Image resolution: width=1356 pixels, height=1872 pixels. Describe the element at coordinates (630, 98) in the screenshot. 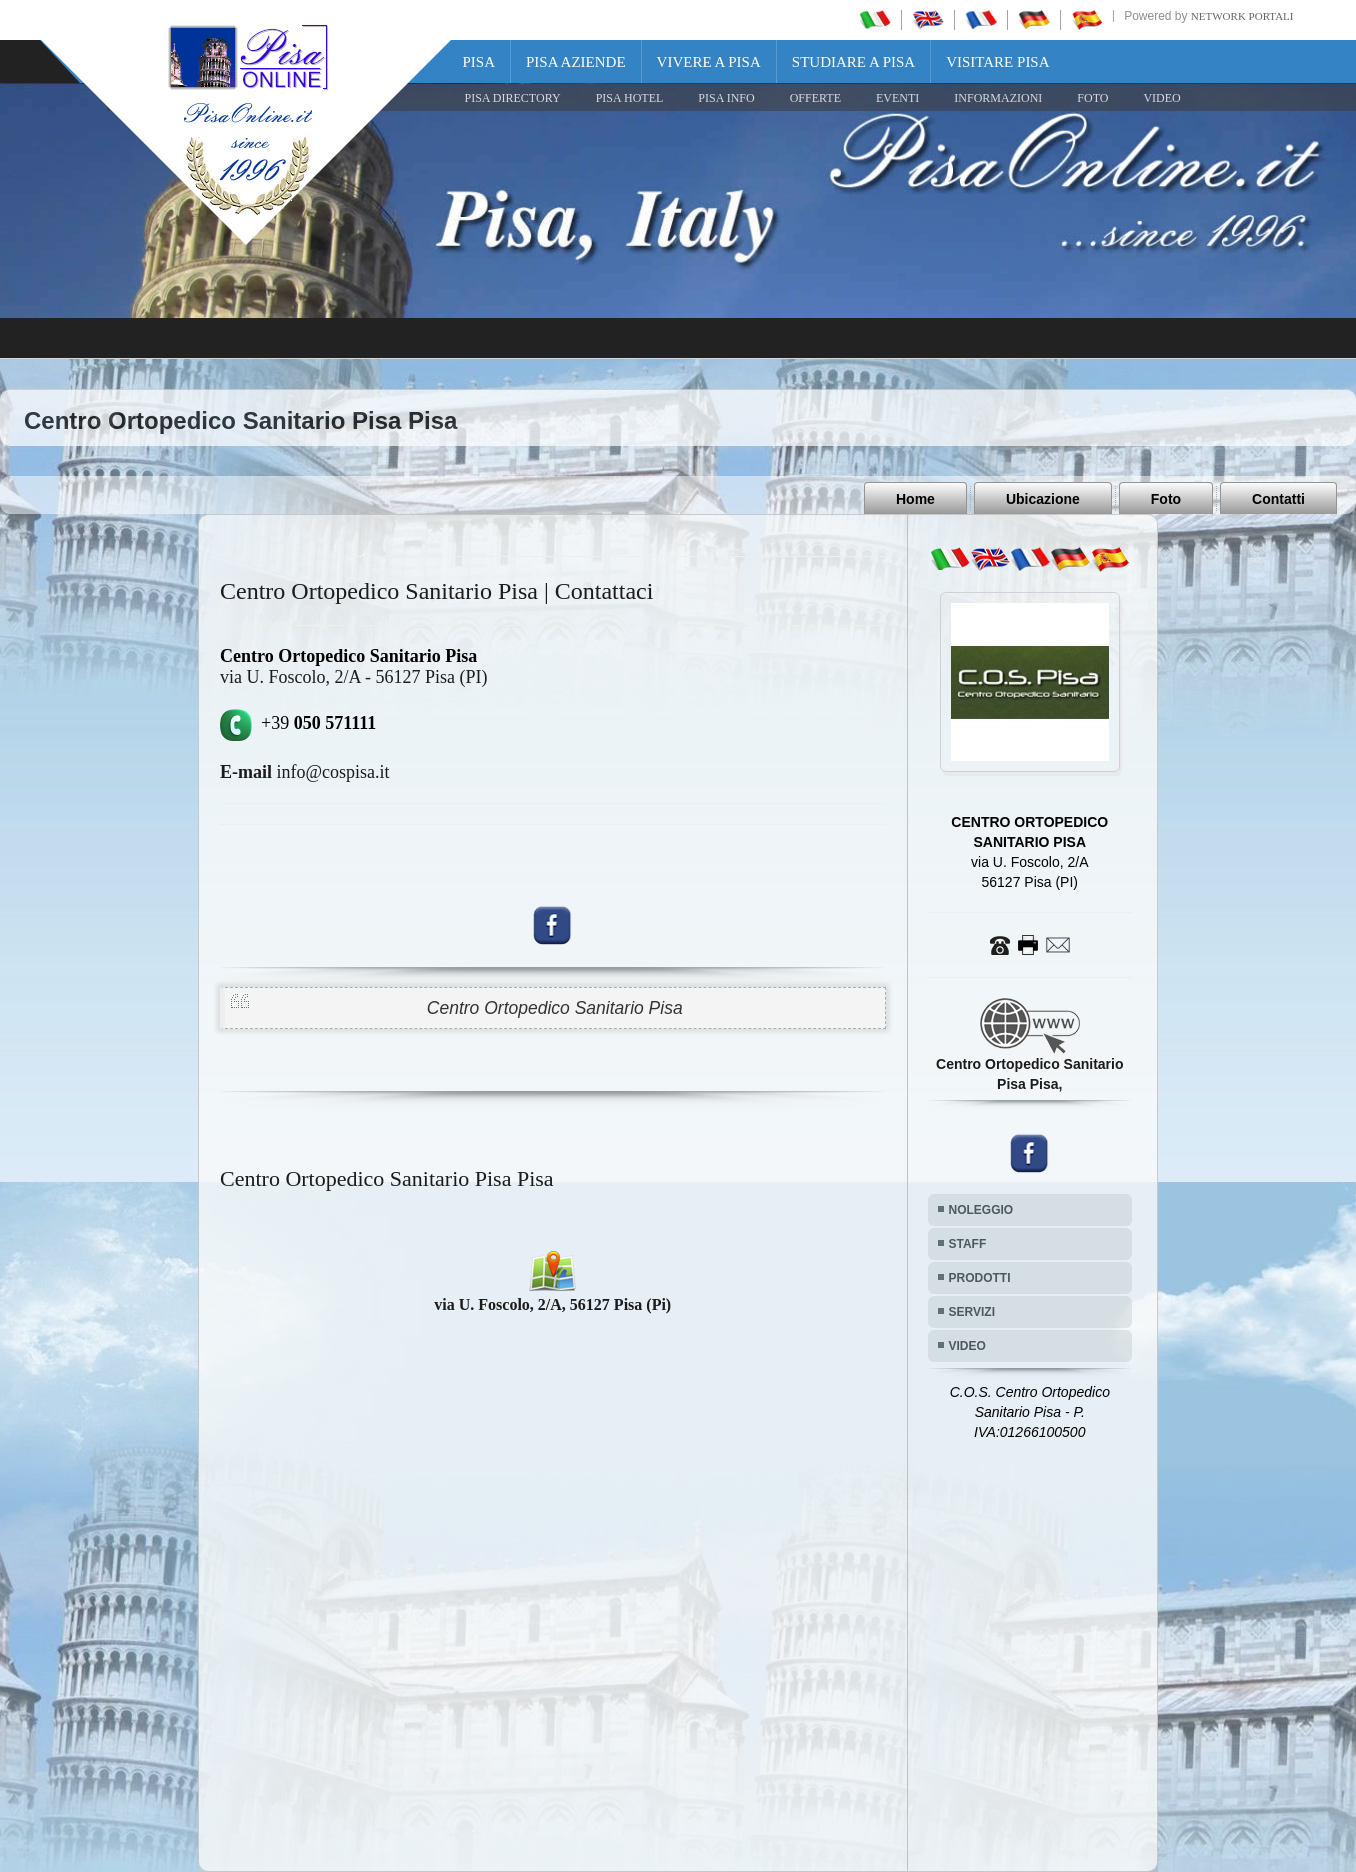

I see `Pisa Hotel` at that location.